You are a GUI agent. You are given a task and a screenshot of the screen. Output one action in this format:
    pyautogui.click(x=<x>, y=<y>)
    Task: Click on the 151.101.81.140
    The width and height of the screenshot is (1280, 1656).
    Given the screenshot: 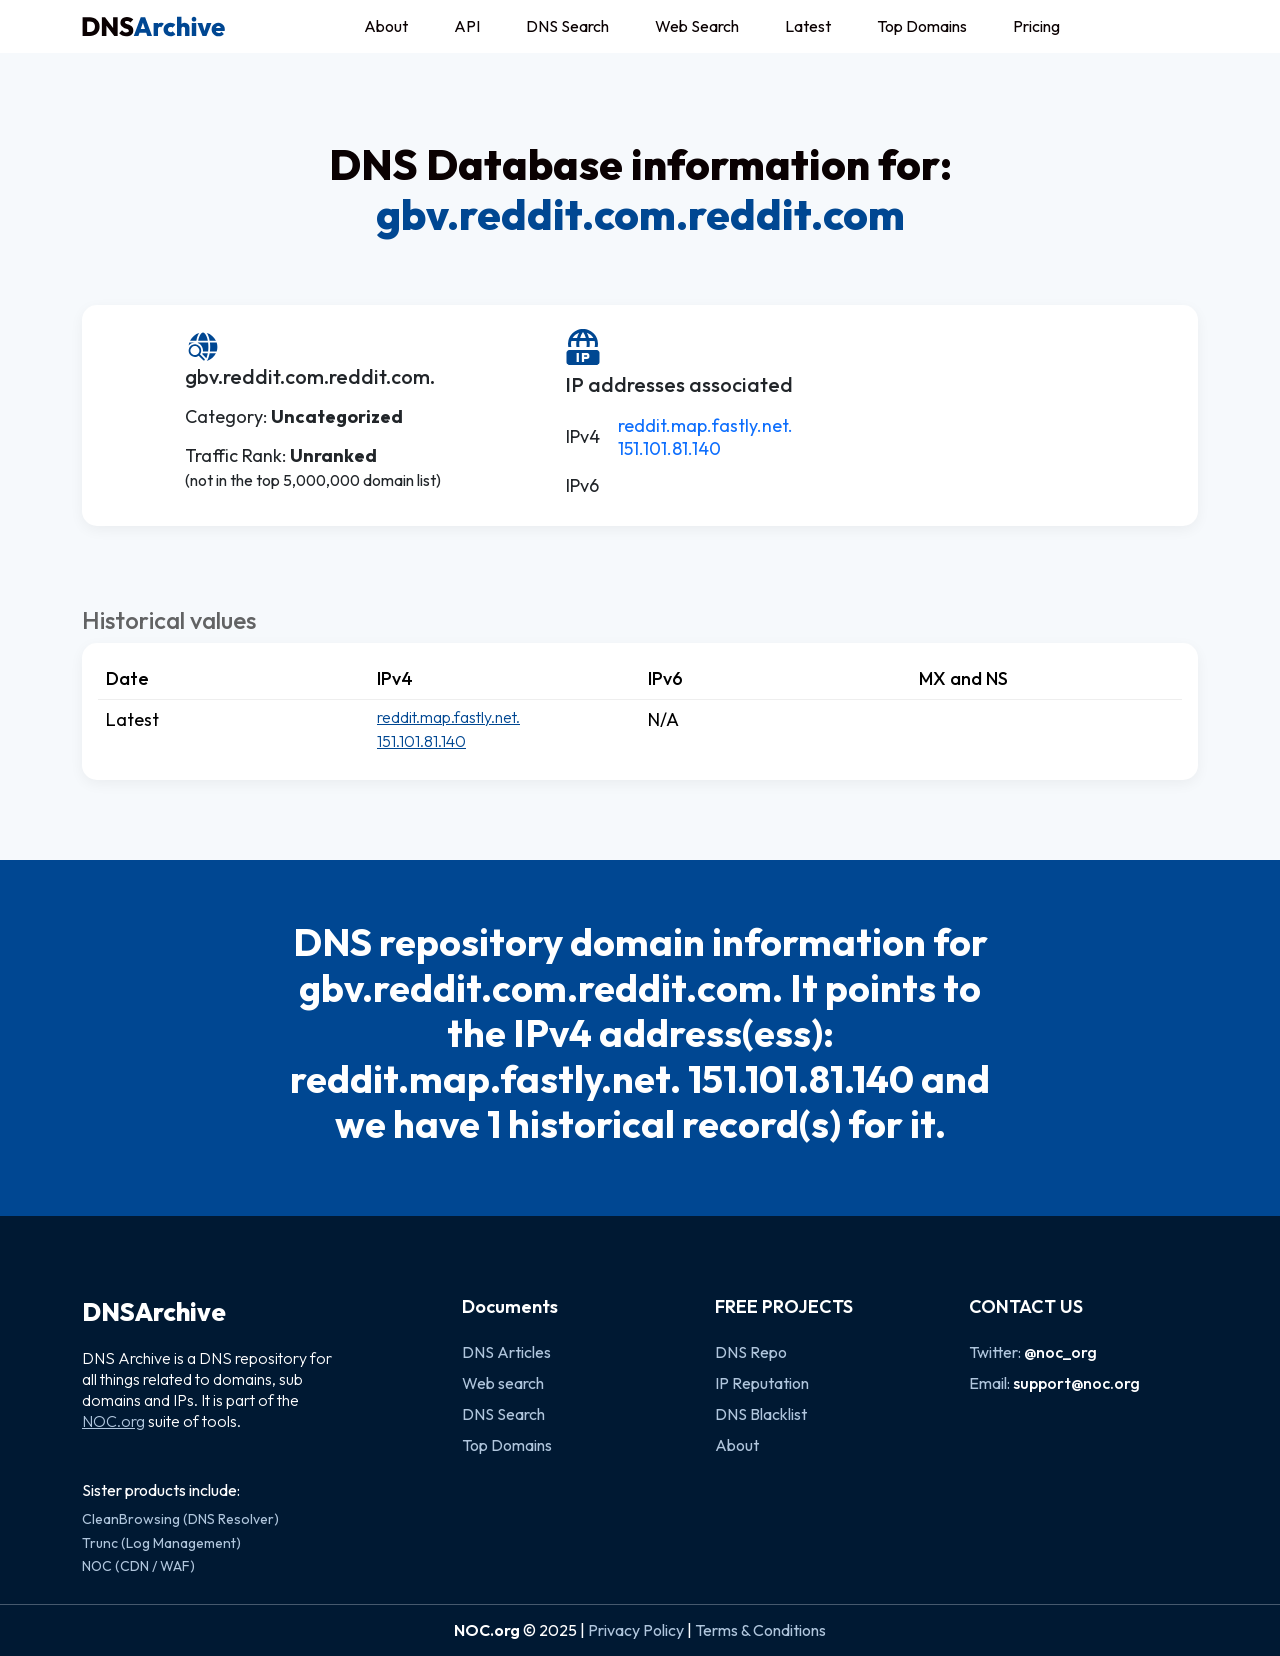 What is the action you would take?
    pyautogui.click(x=669, y=448)
    